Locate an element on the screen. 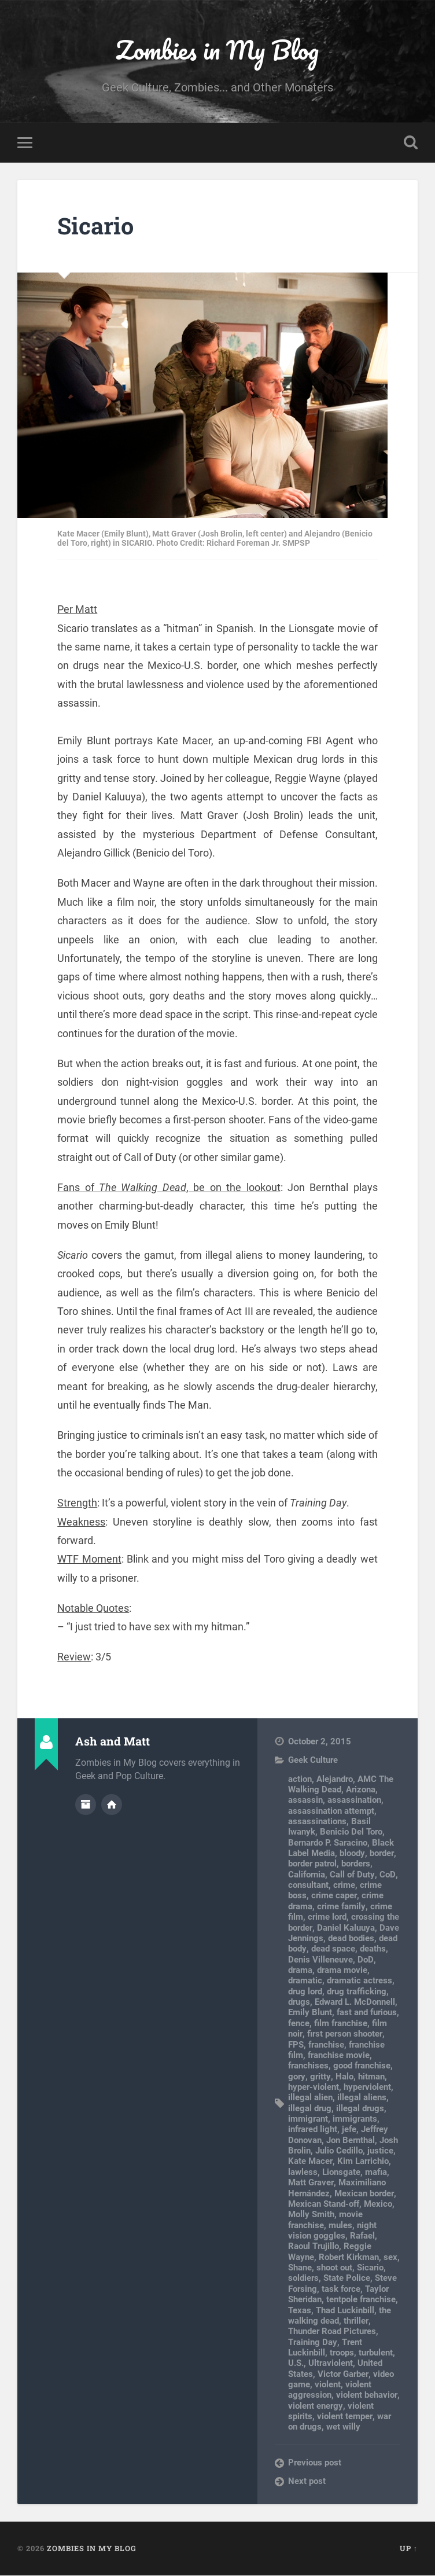  Mexico is located at coordinates (378, 2204).